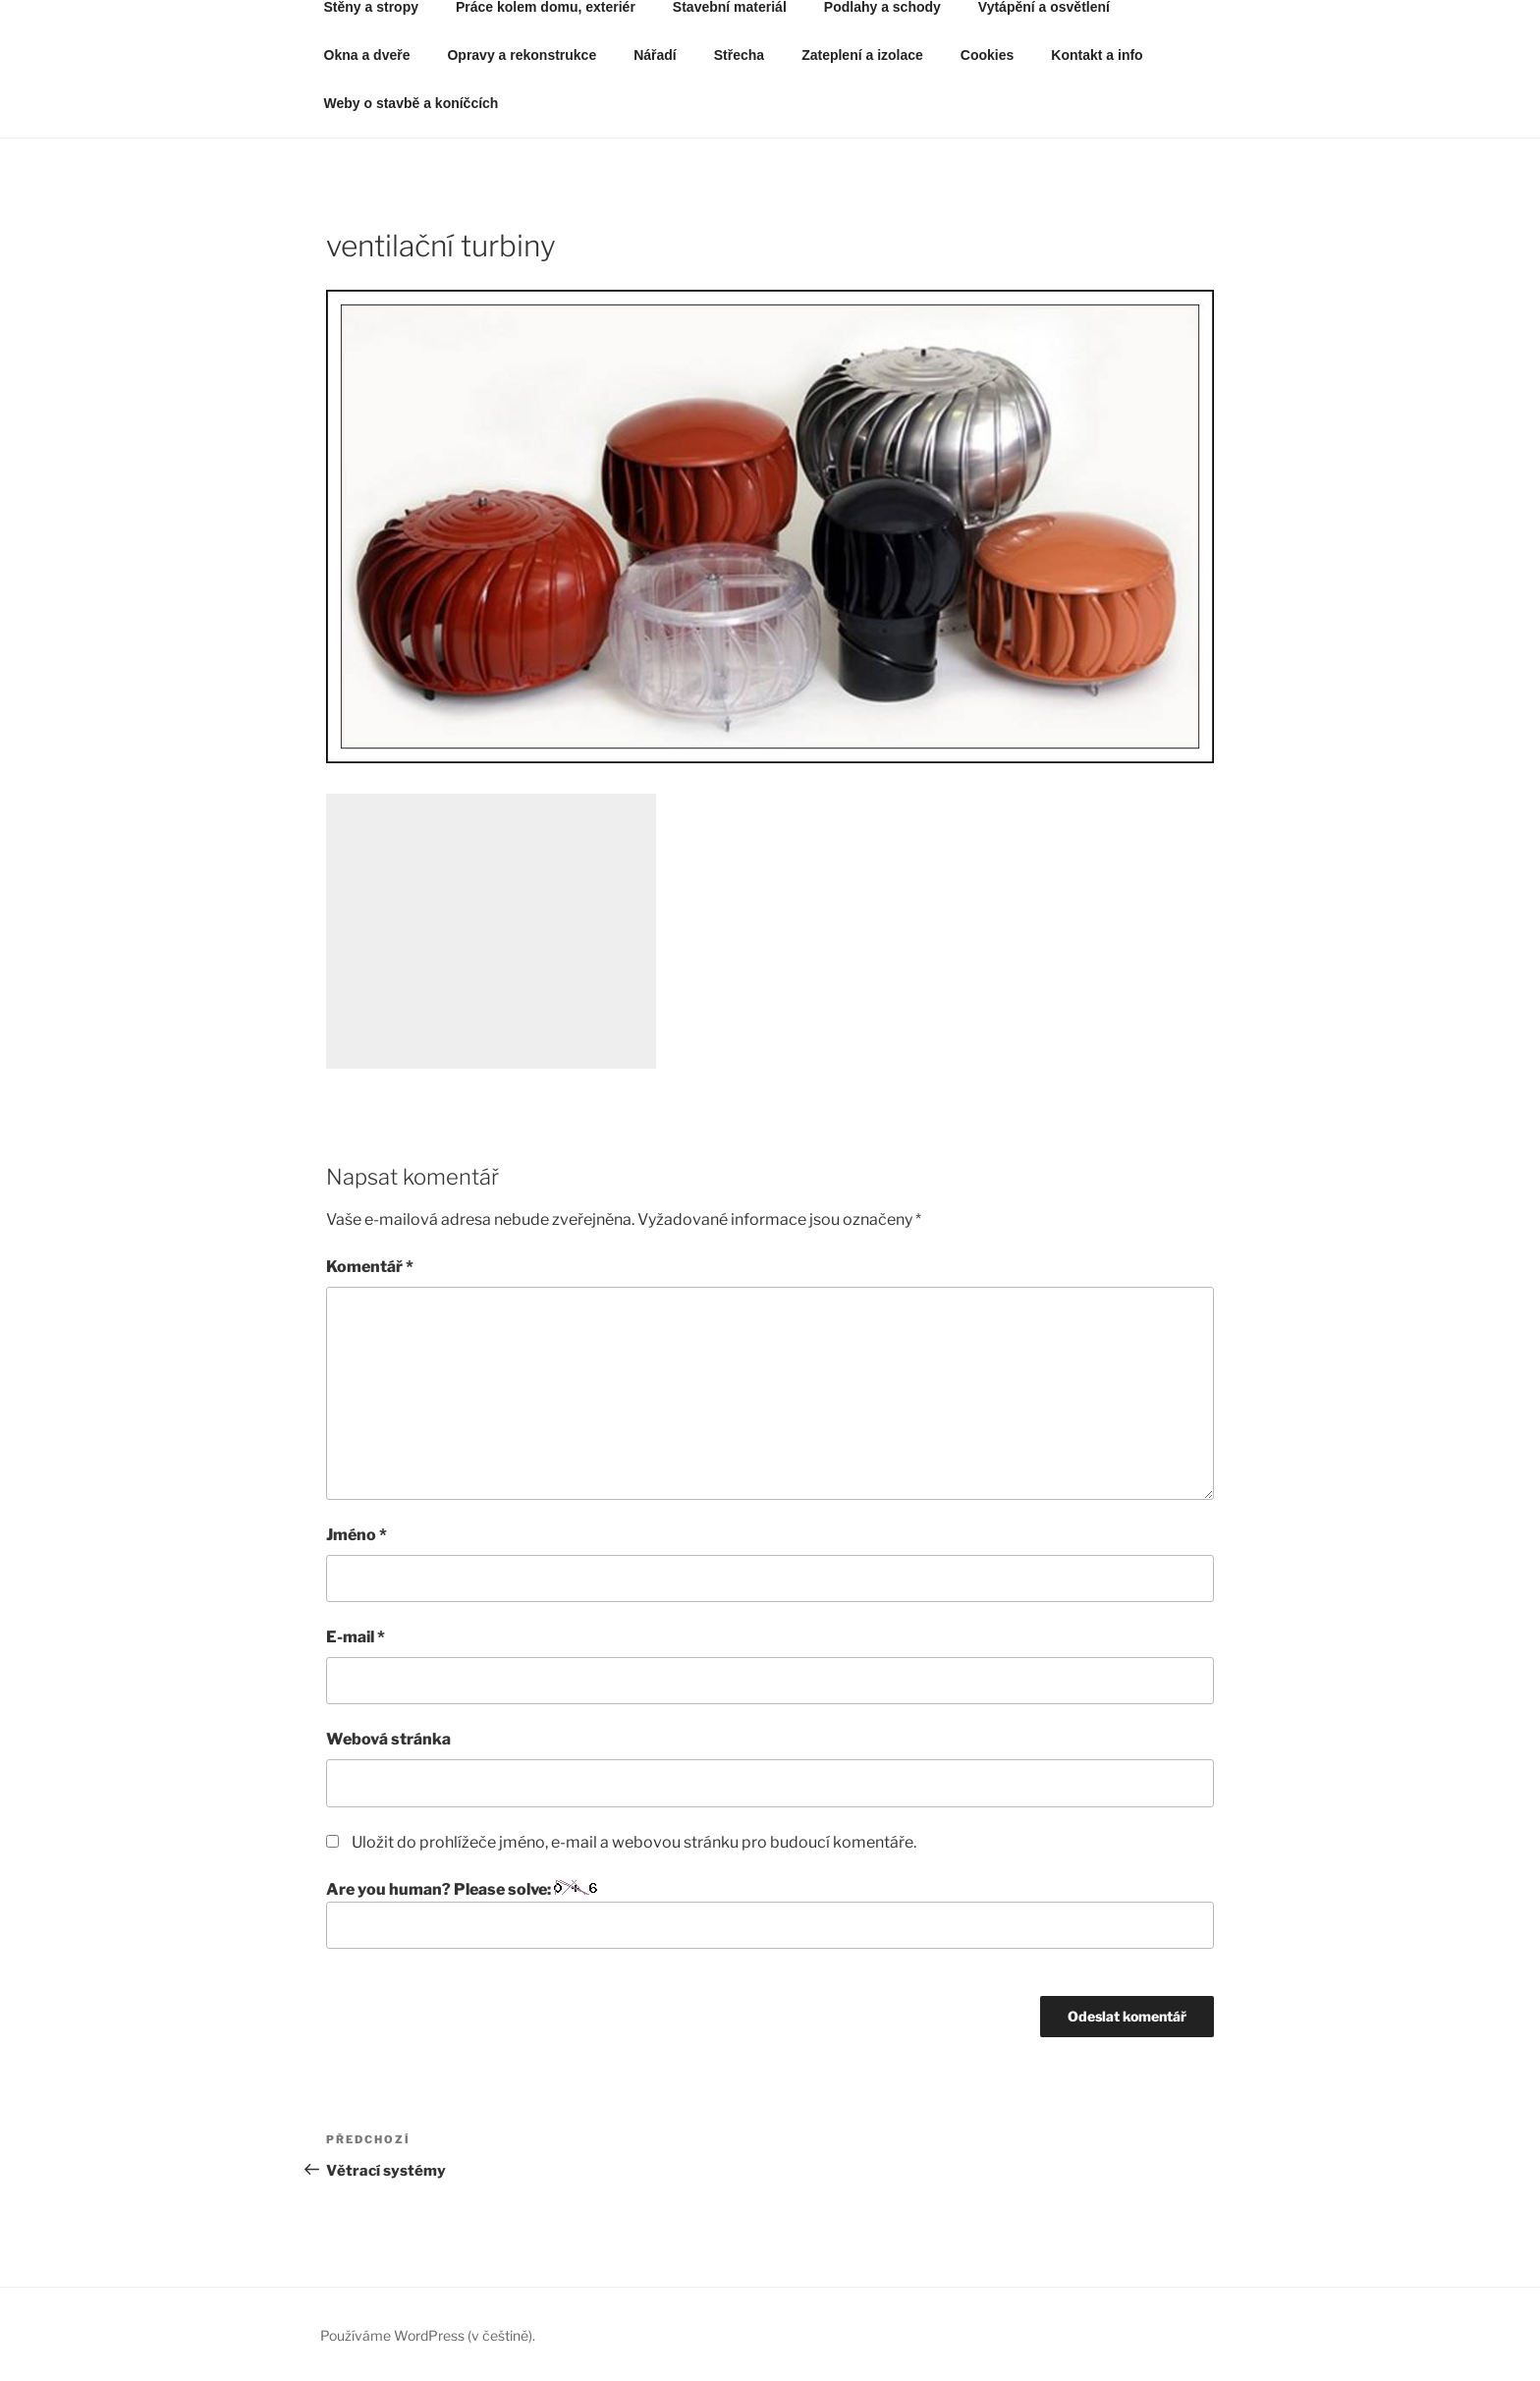 This screenshot has height=2381, width=1540. What do you see at coordinates (356, 1534) in the screenshot?
I see `Jméno` at bounding box center [356, 1534].